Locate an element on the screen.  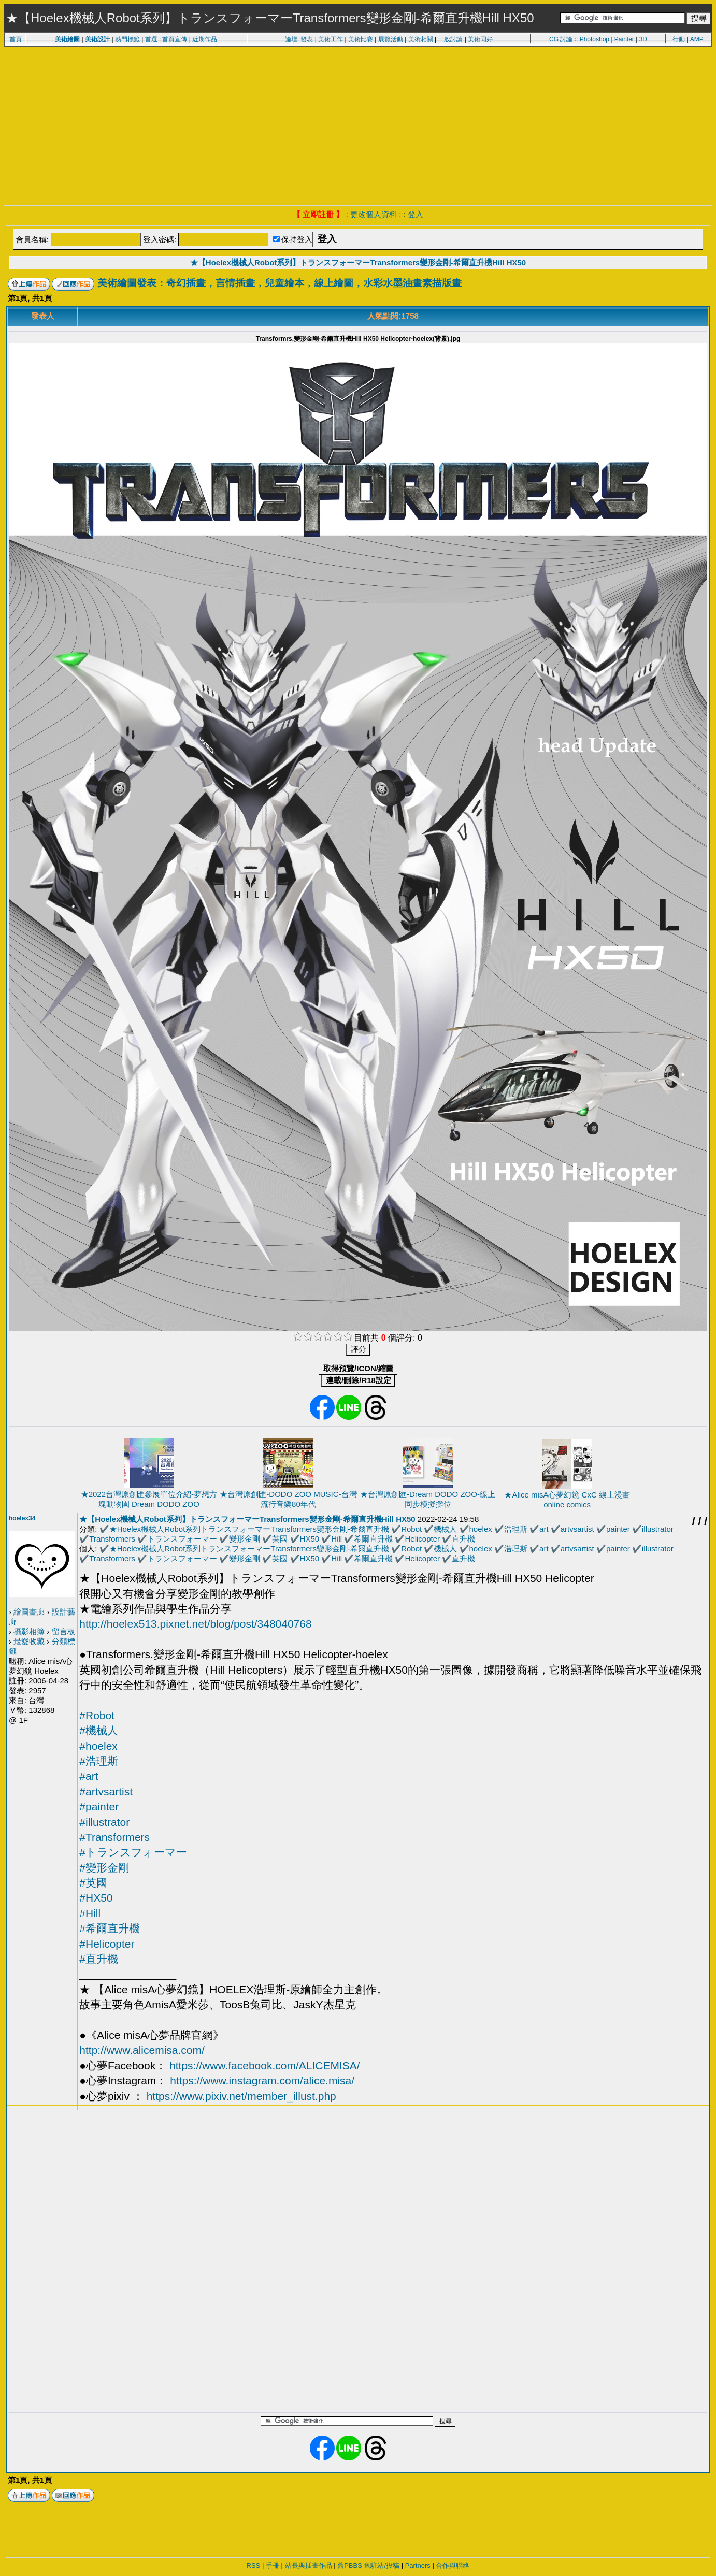
★Hoelex機械人Robot系列トランスフォーマーTransformers變形金剛-希爾直升機 is located at coordinates (249, 1528).